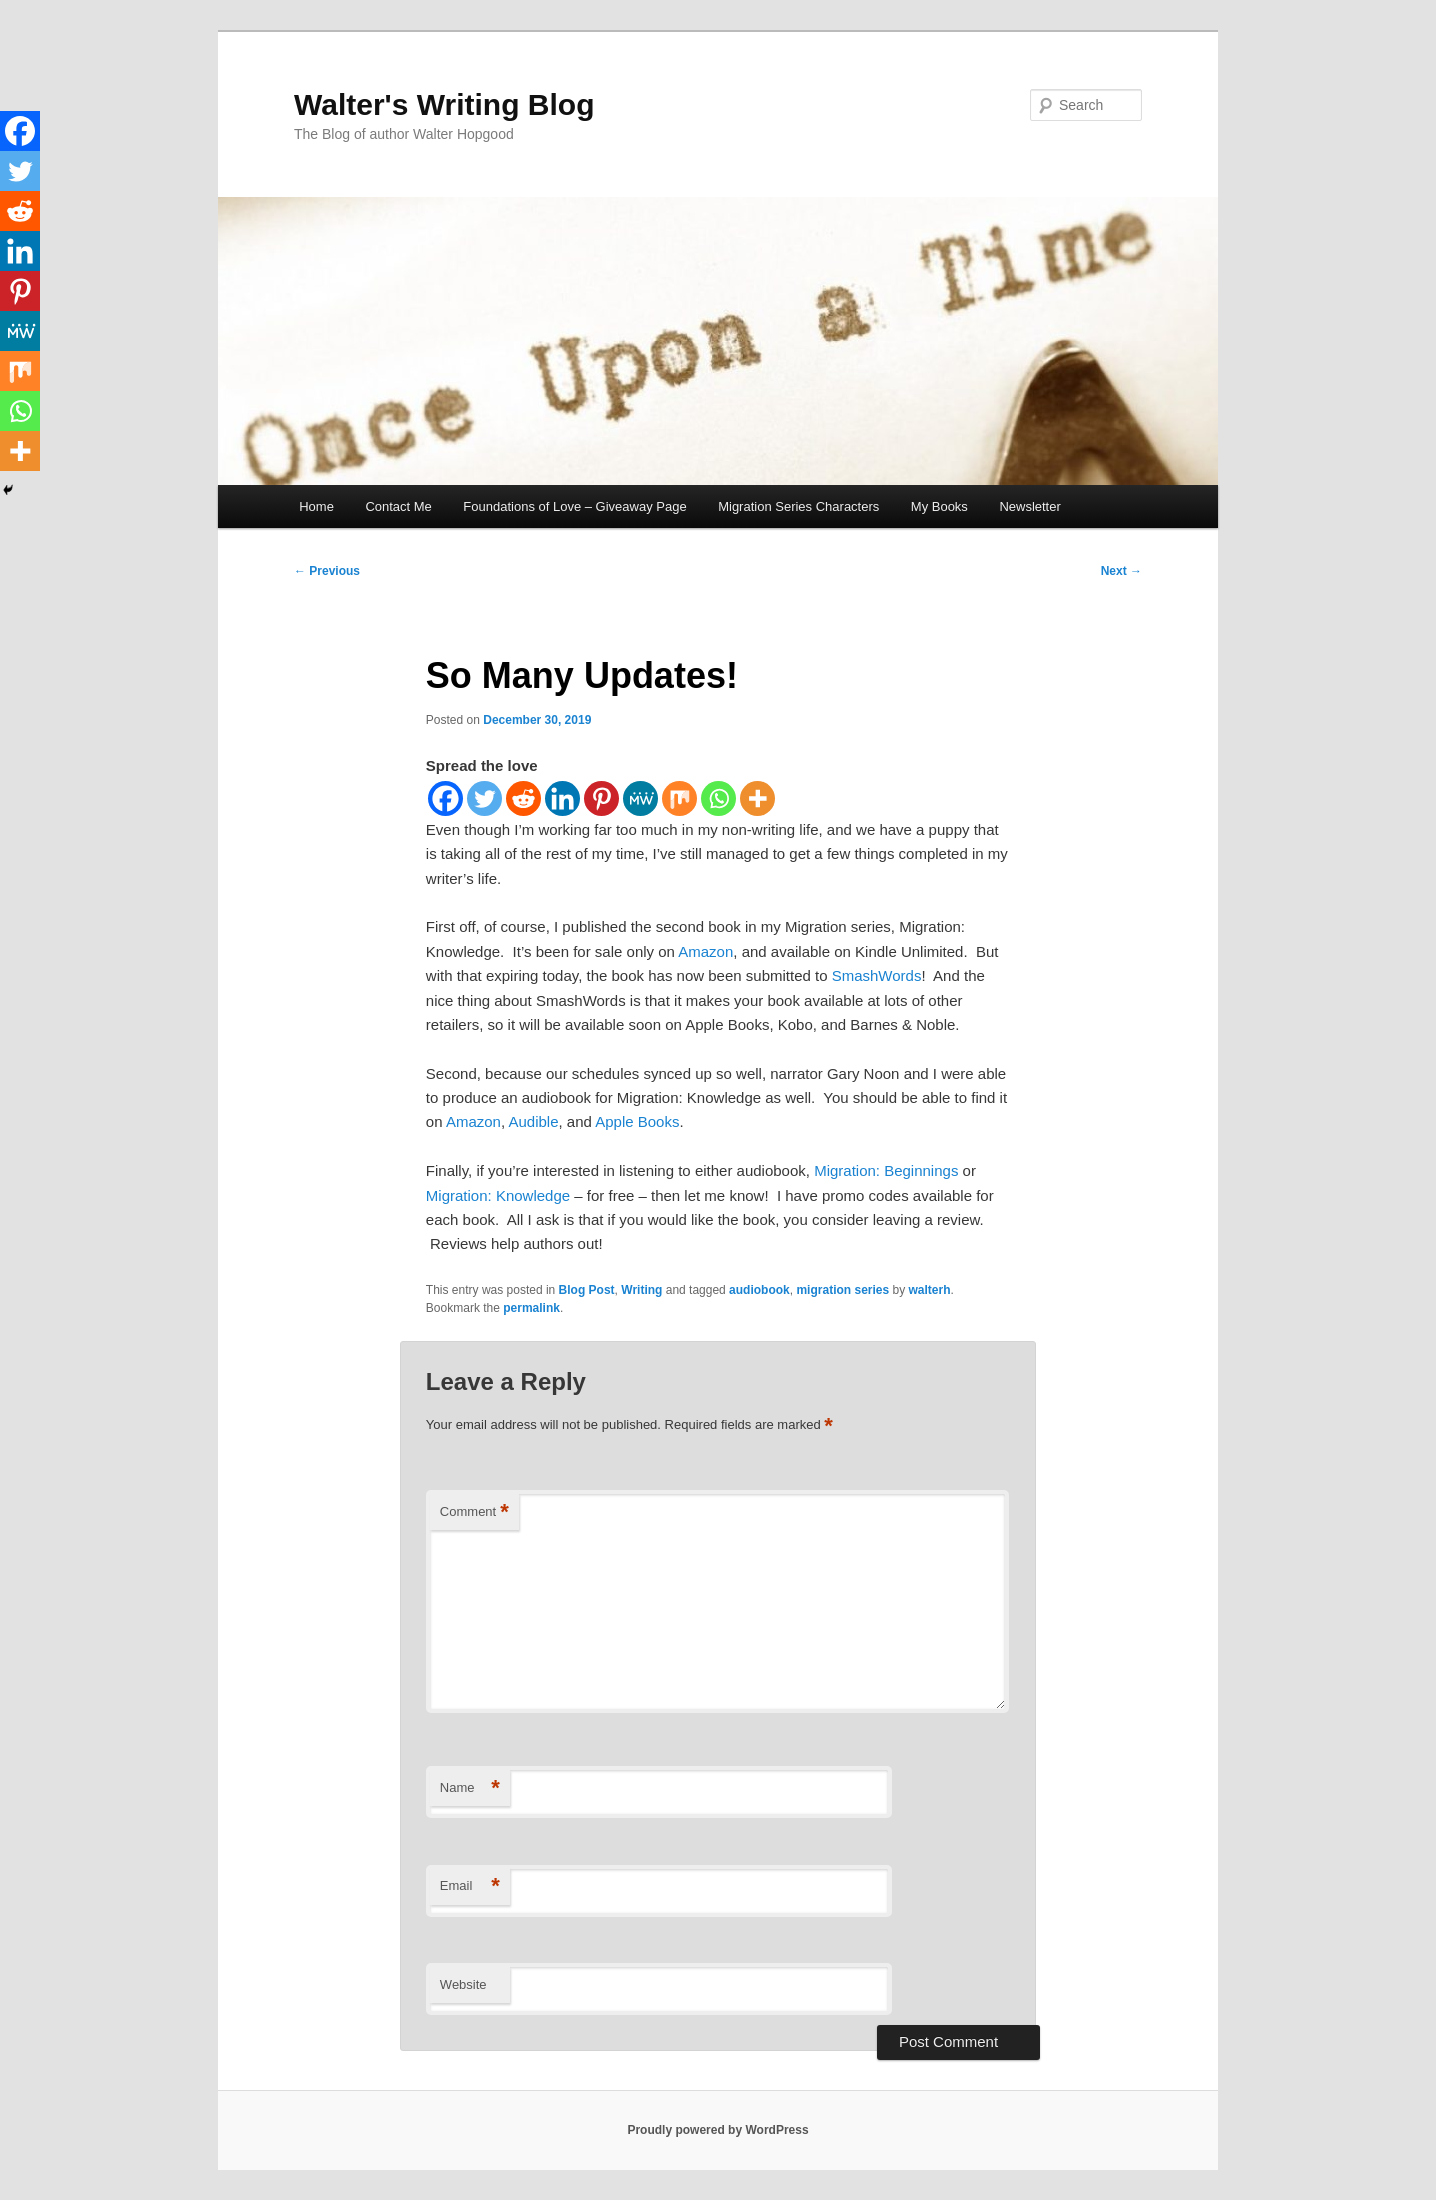 Image resolution: width=1436 pixels, height=2200 pixels. I want to click on migration series, so click(842, 1290).